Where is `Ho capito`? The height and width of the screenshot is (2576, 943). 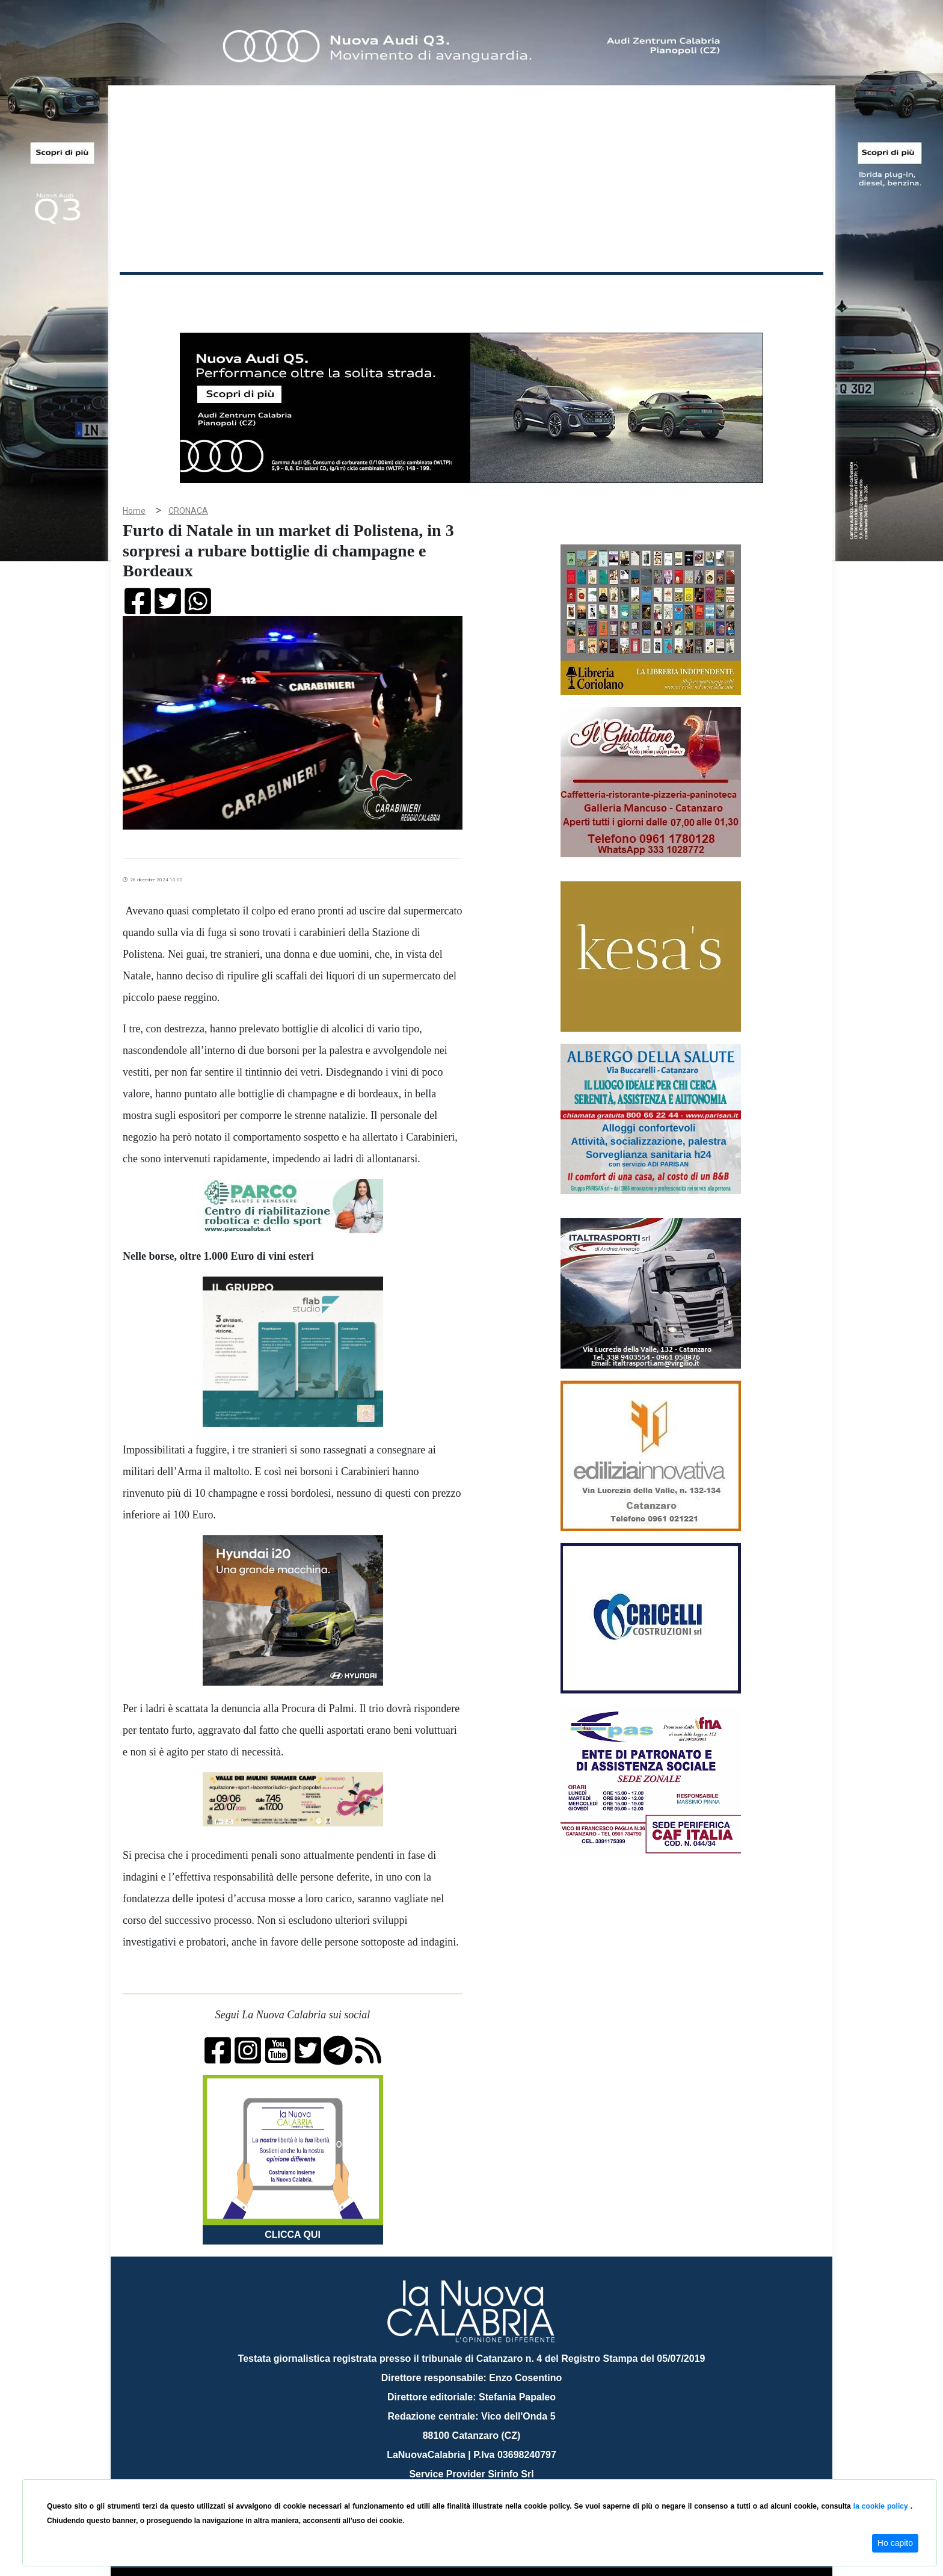
Ho capito is located at coordinates (895, 2543).